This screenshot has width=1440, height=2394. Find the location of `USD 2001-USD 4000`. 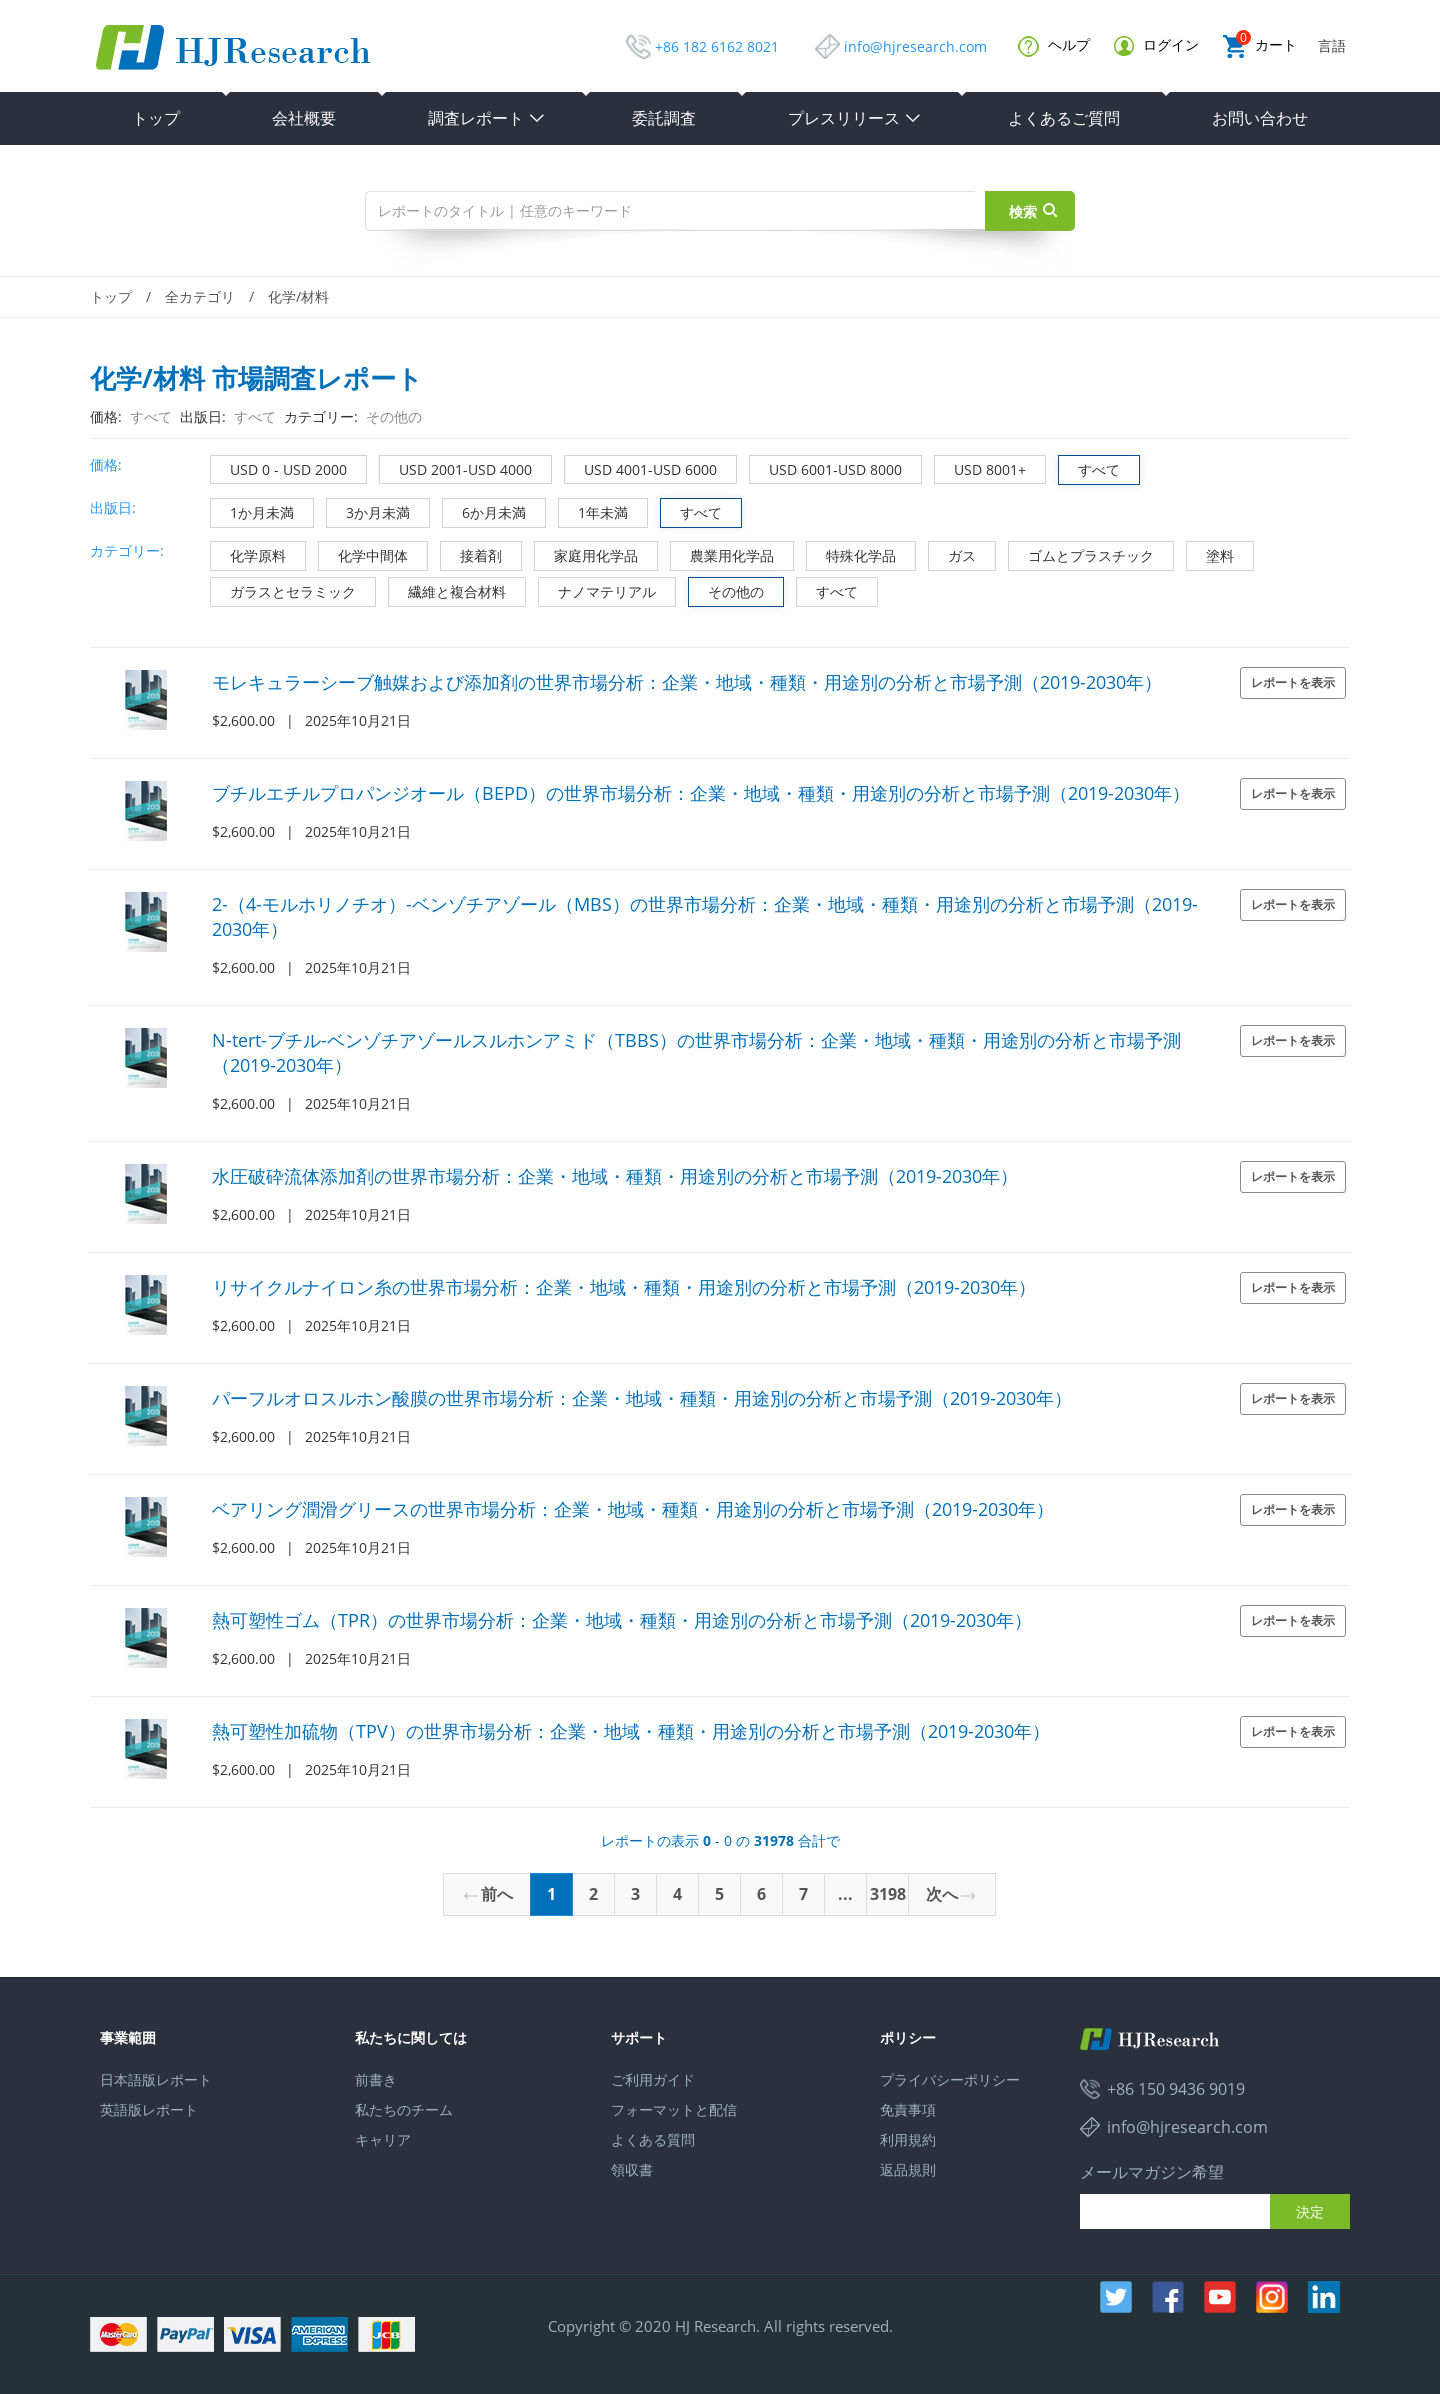

USD 2001-USD 4000 is located at coordinates (456, 467).